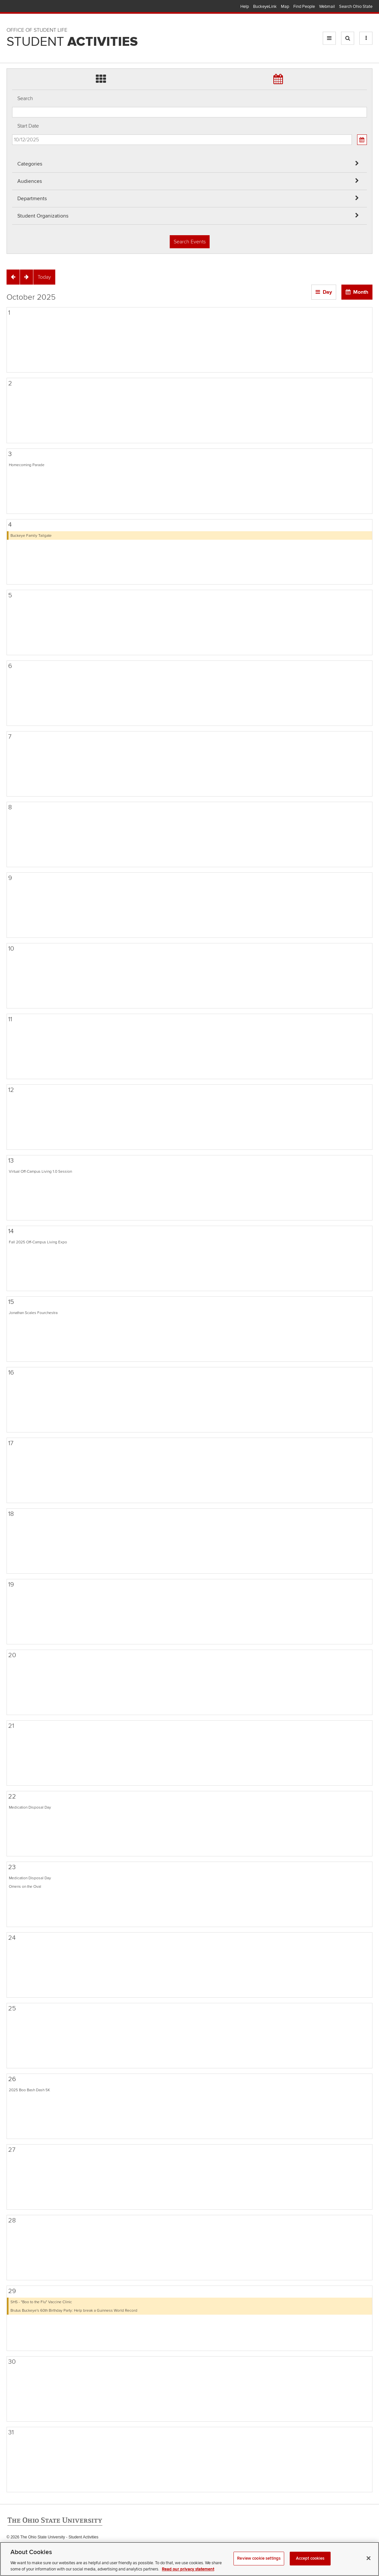  Describe the element at coordinates (244, 6) in the screenshot. I see `Help` at that location.